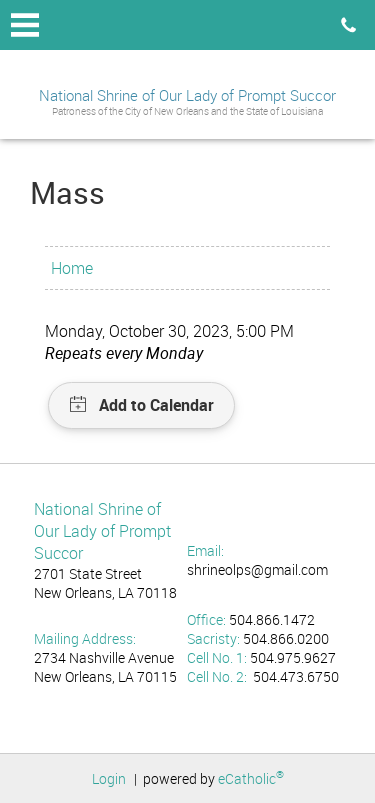  Describe the element at coordinates (187, 95) in the screenshot. I see `National Shrine of Our Lady of Prompt Succor` at that location.